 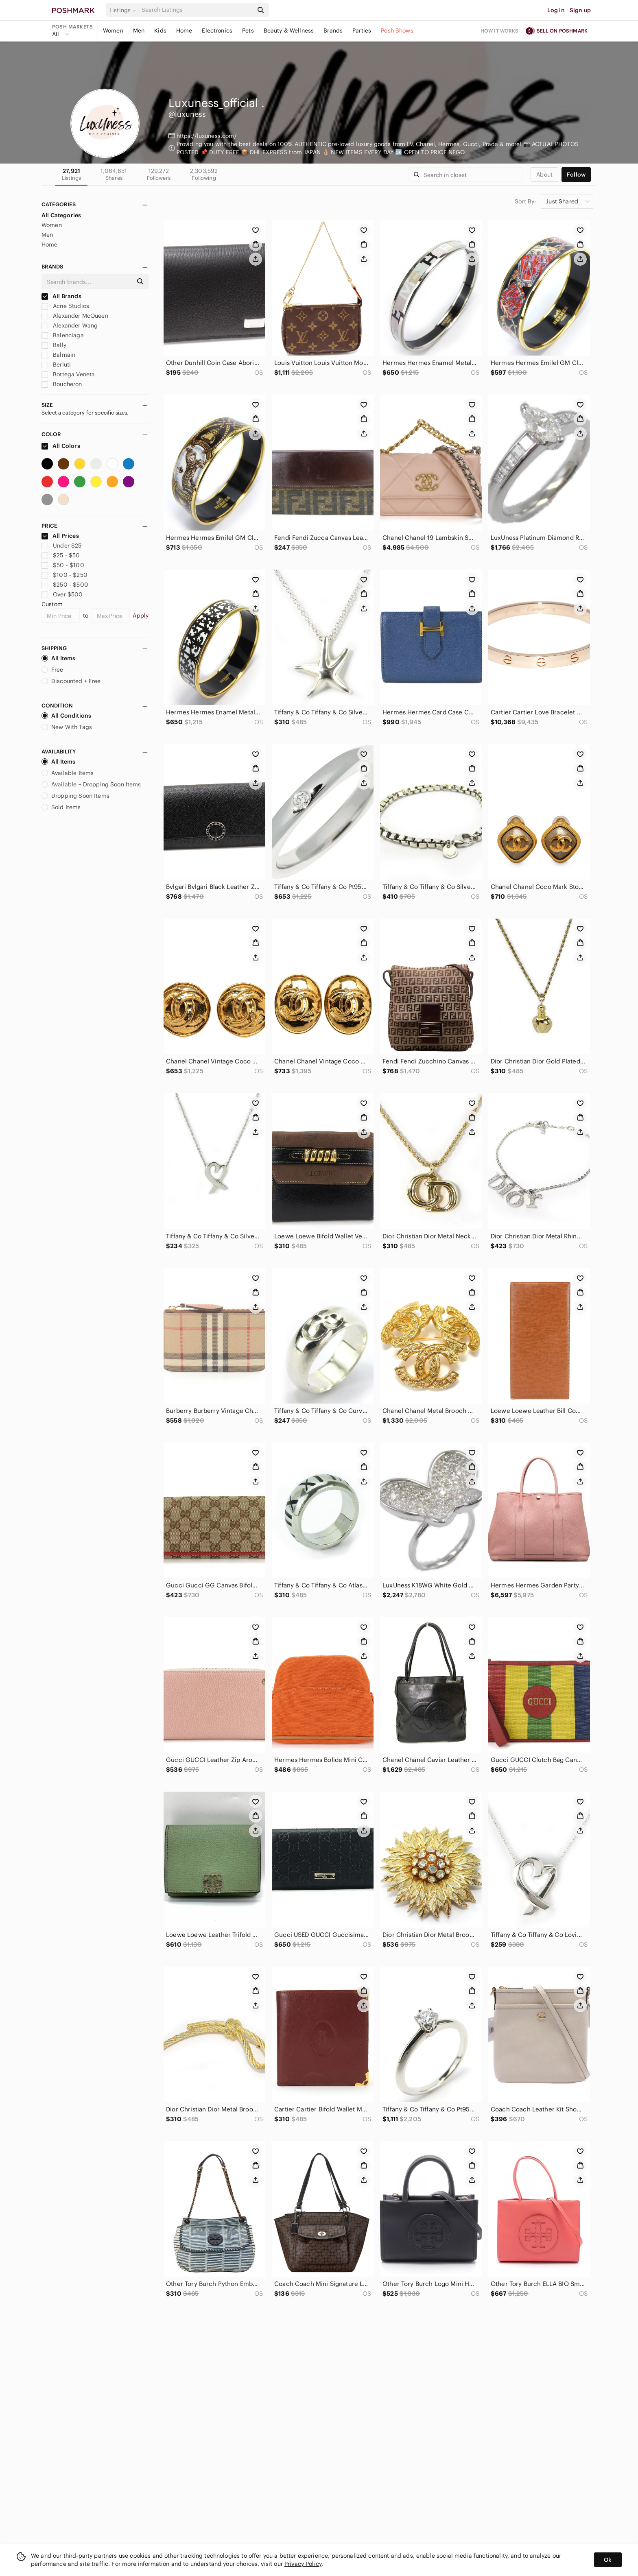 I want to click on Discounted + Free, so click(x=71, y=681).